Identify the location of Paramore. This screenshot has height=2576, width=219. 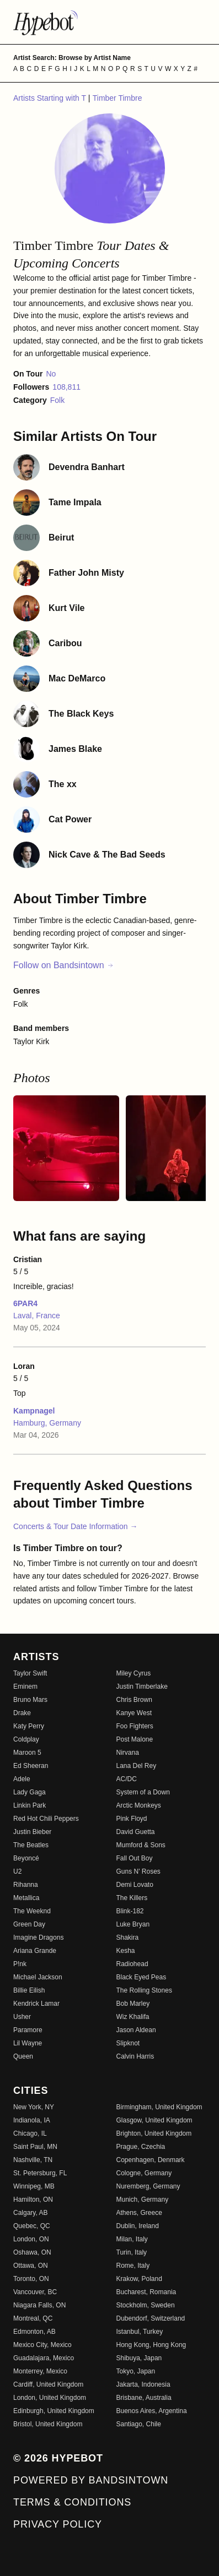
(27, 2030).